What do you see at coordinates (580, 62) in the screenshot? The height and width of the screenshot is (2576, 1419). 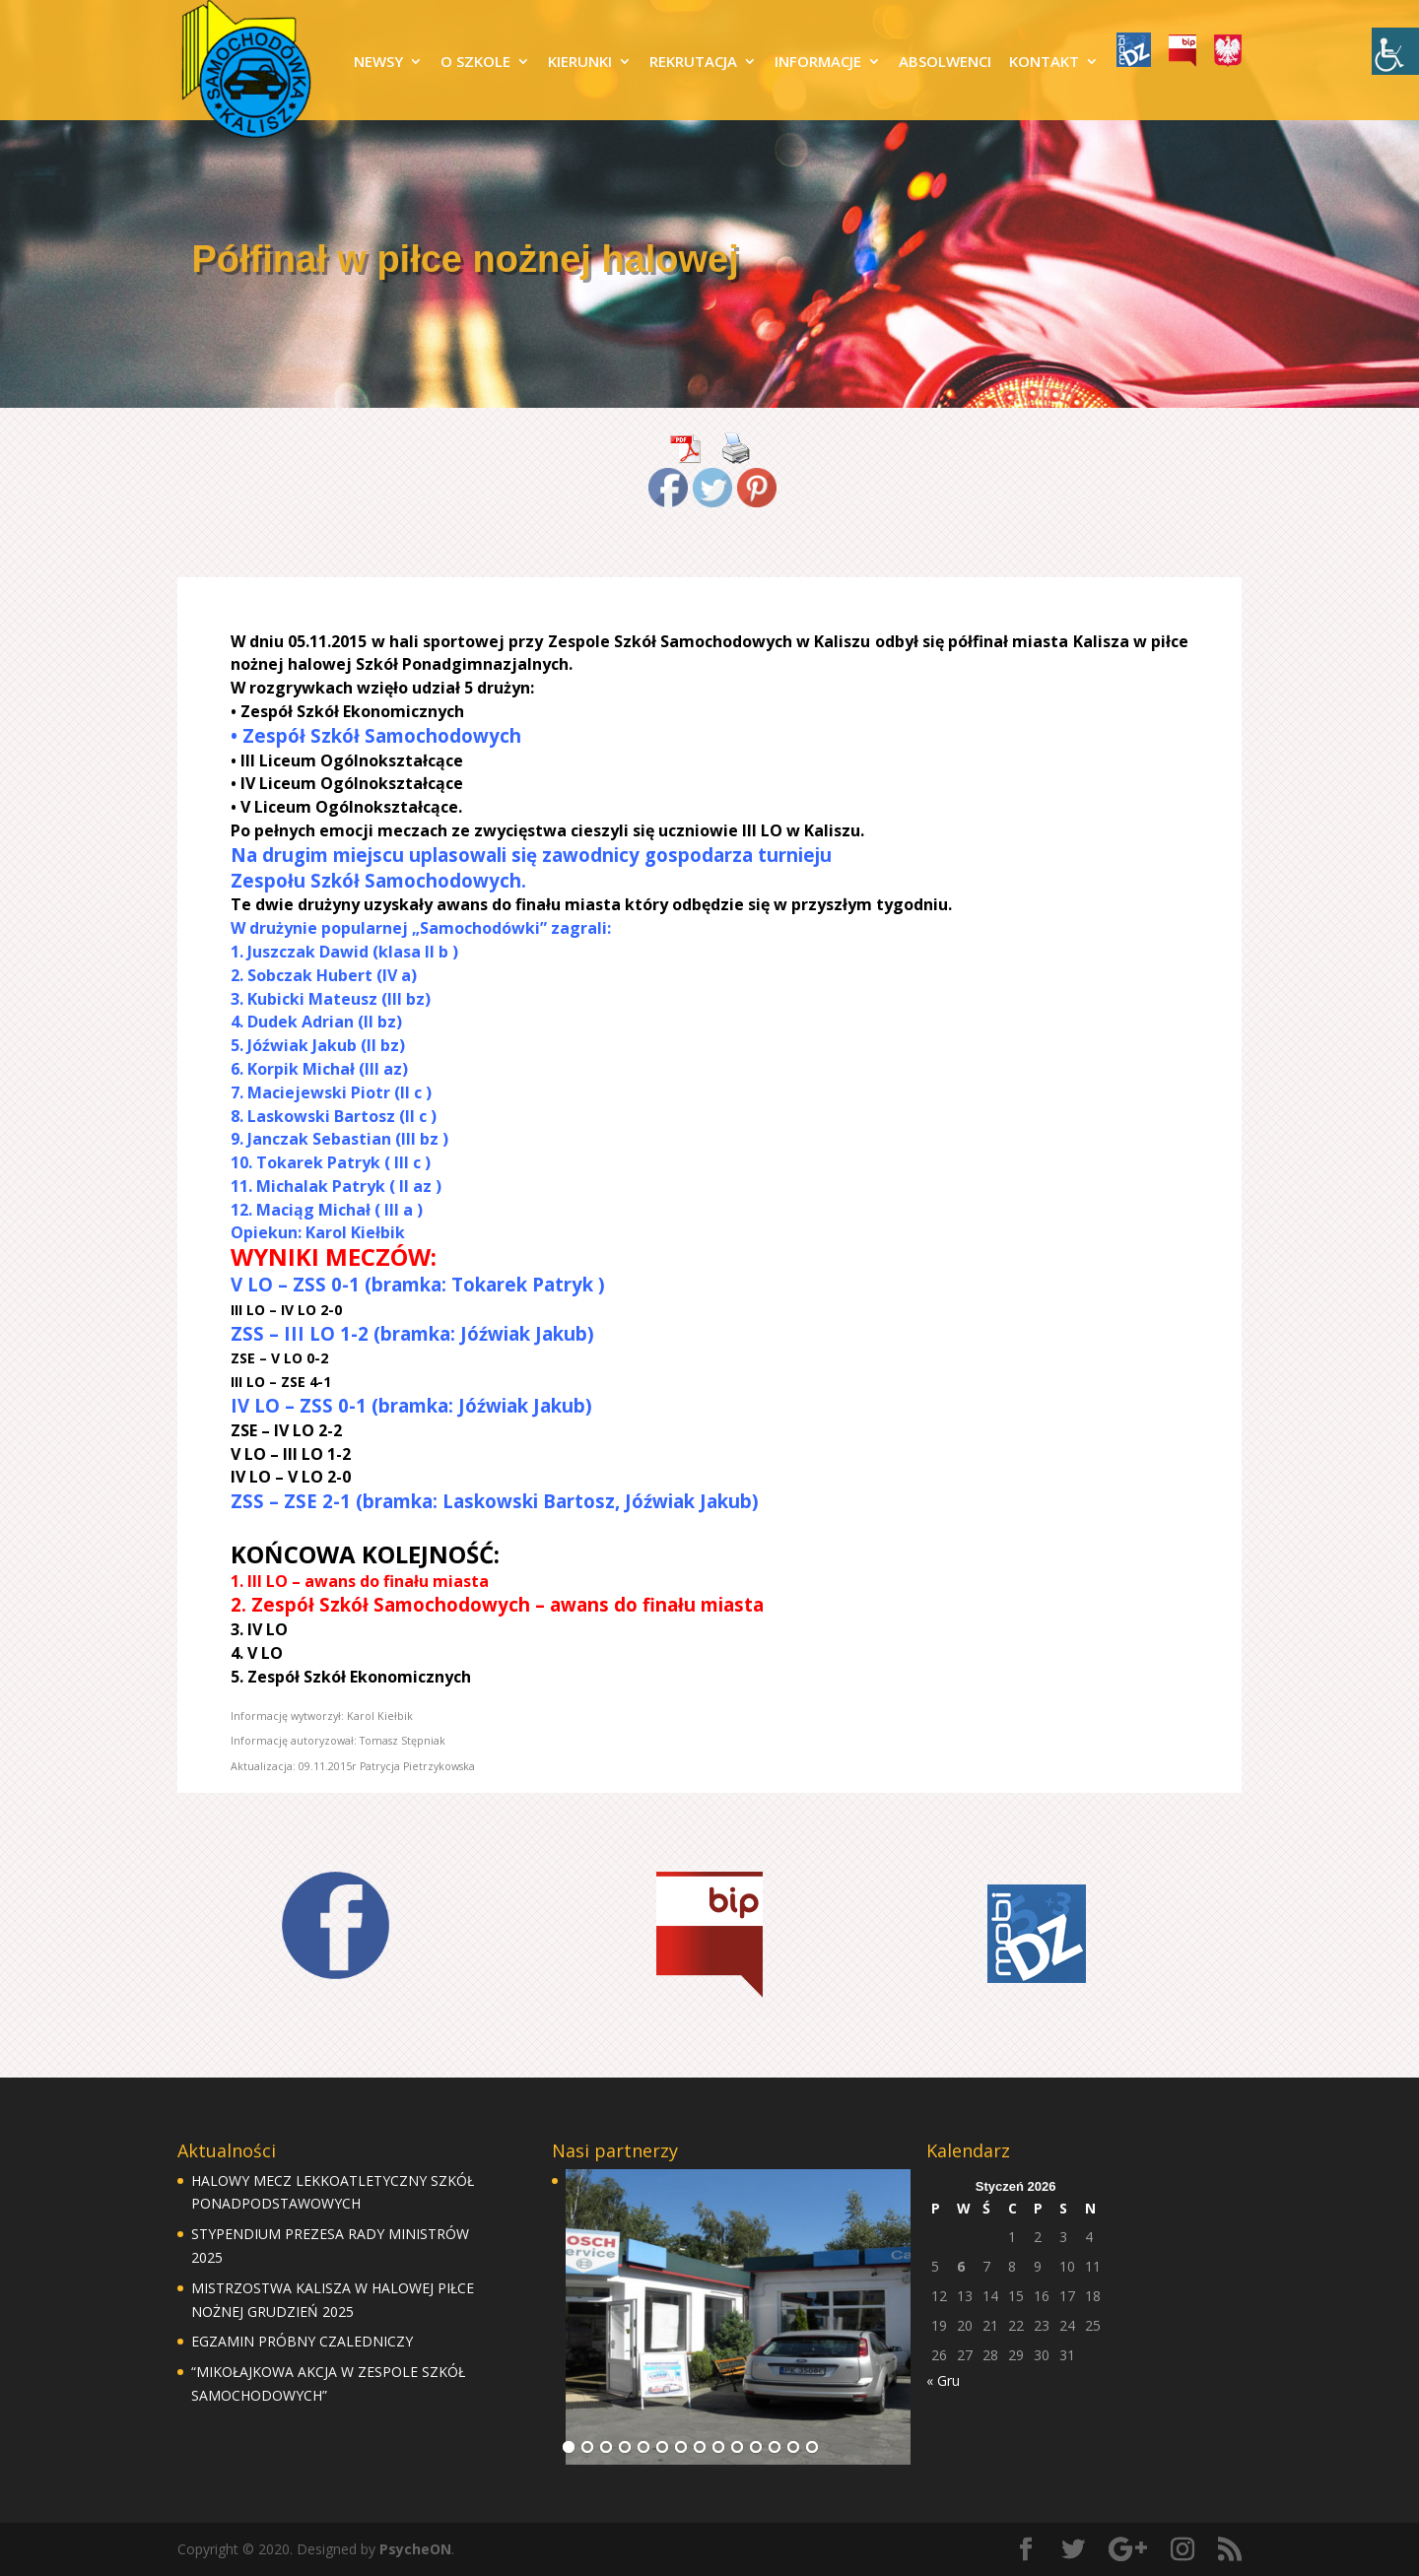 I see `KIERUNKI` at bounding box center [580, 62].